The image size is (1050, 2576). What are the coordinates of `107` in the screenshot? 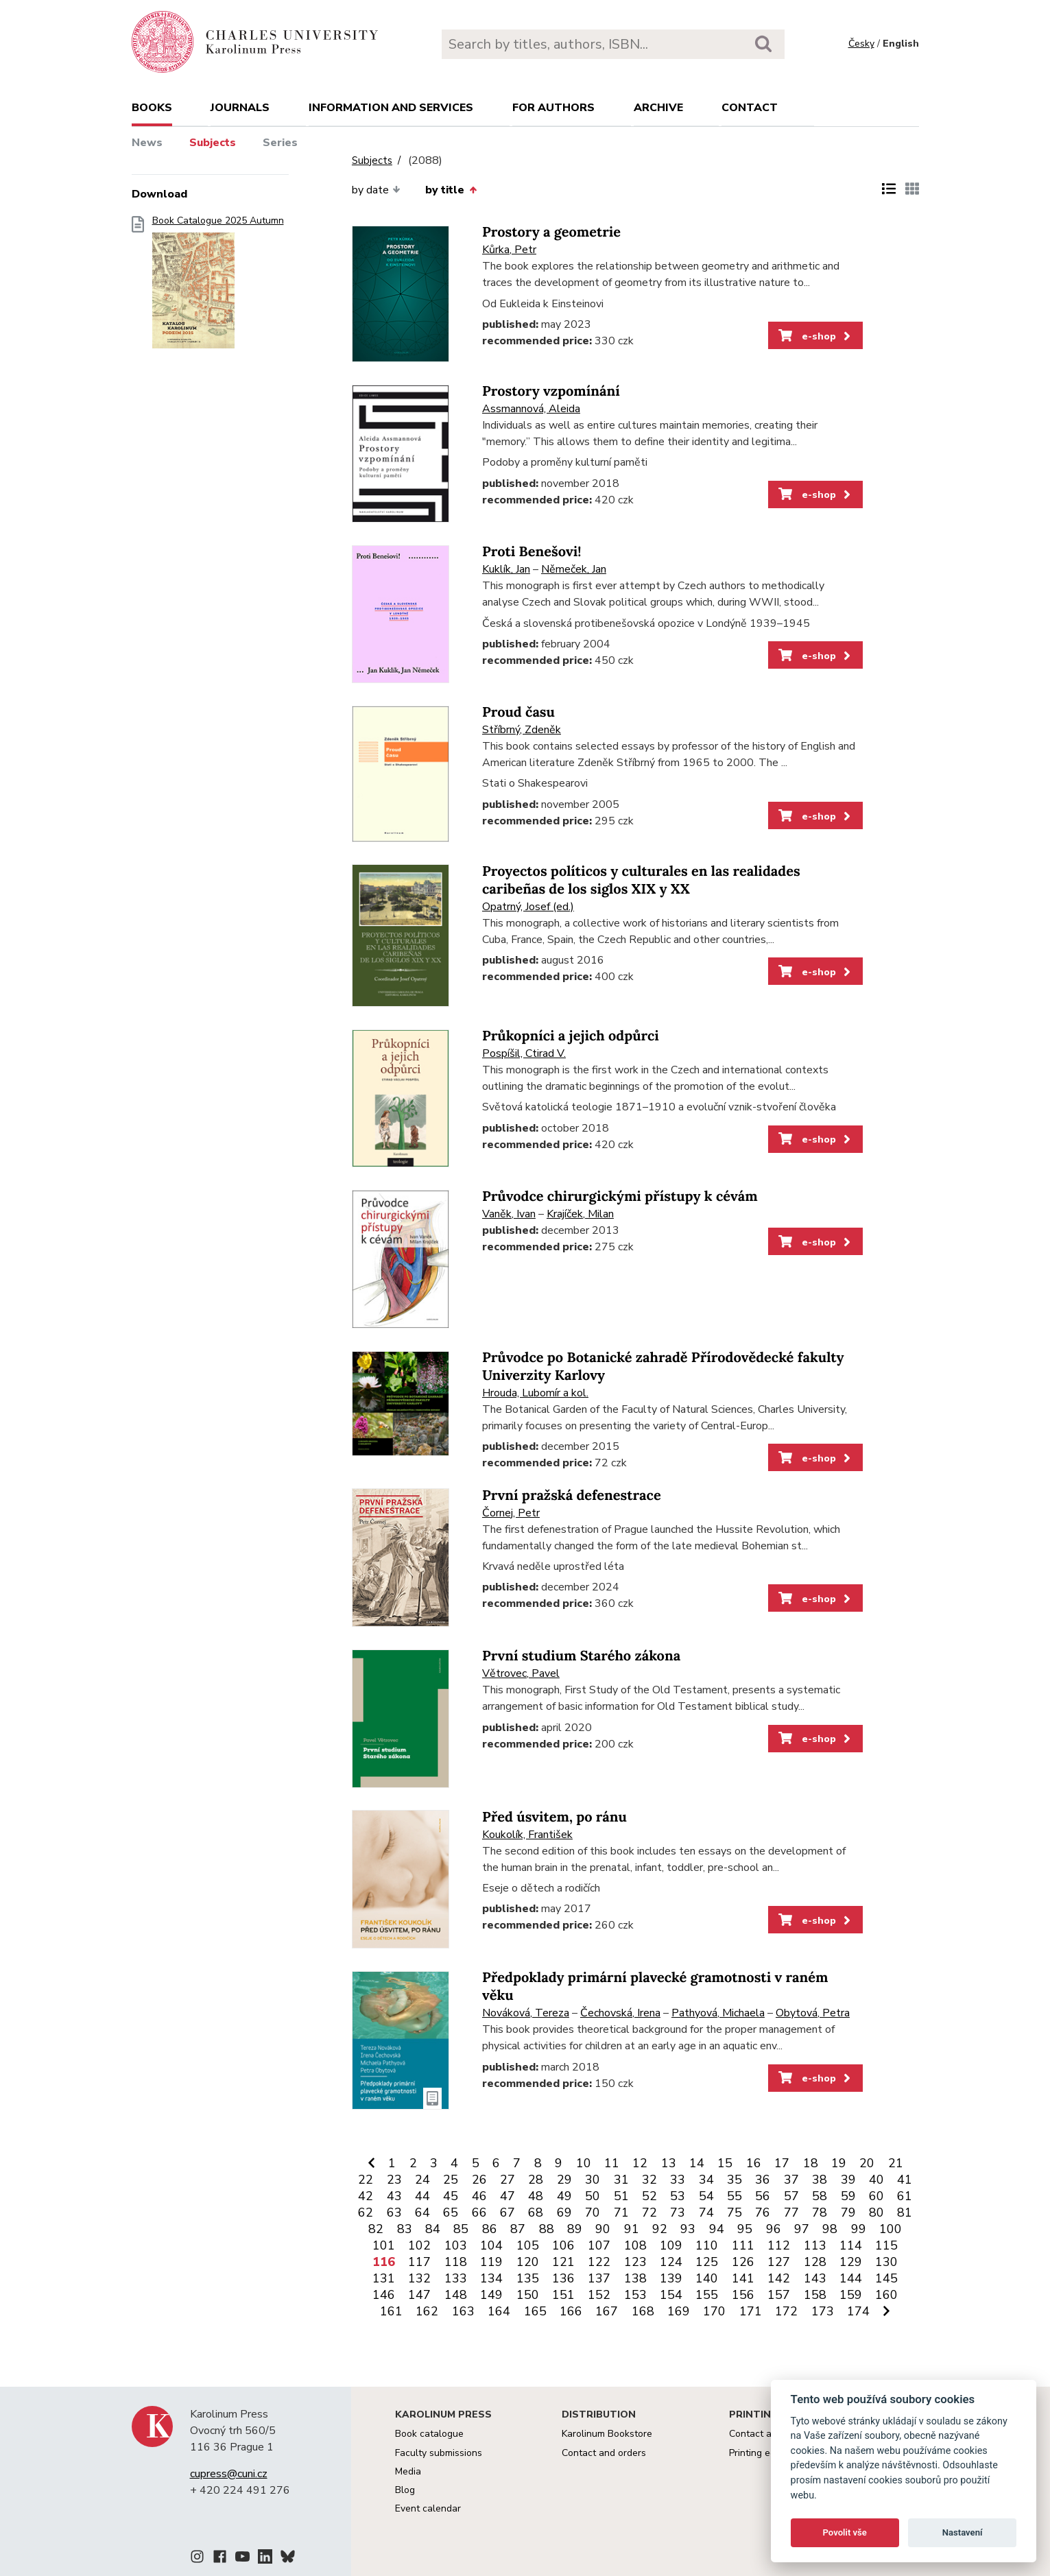 It's located at (599, 2245).